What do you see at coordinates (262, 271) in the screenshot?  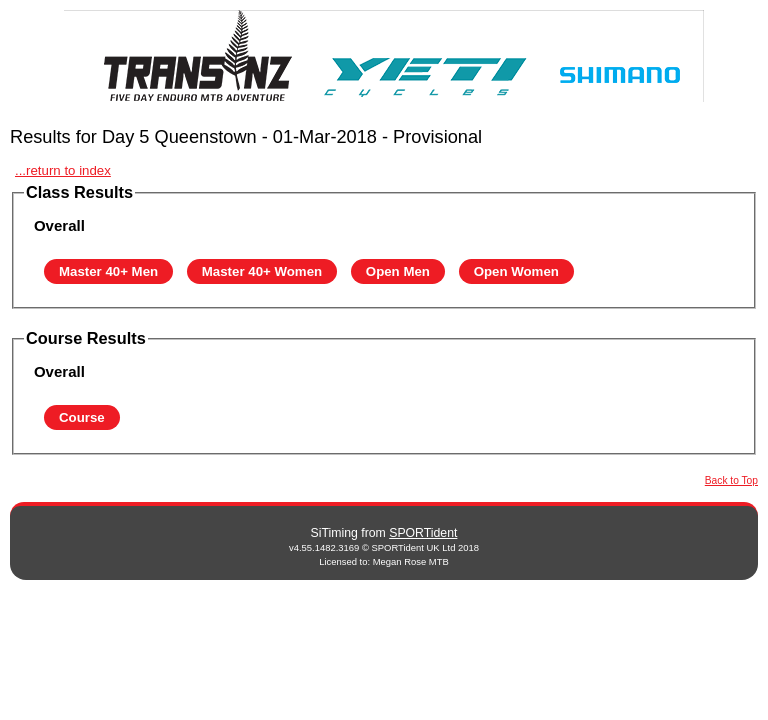 I see `Master 40+ Women` at bounding box center [262, 271].